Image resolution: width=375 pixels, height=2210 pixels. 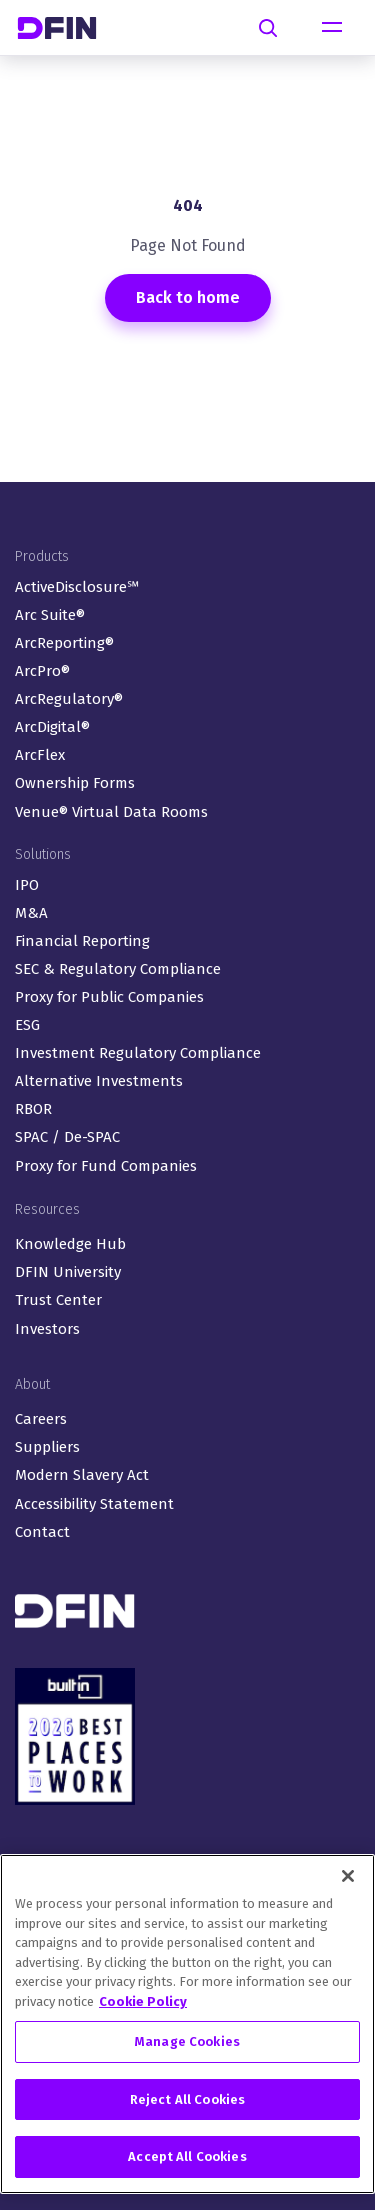 I want to click on Knowledge Hub, so click(x=70, y=1244).